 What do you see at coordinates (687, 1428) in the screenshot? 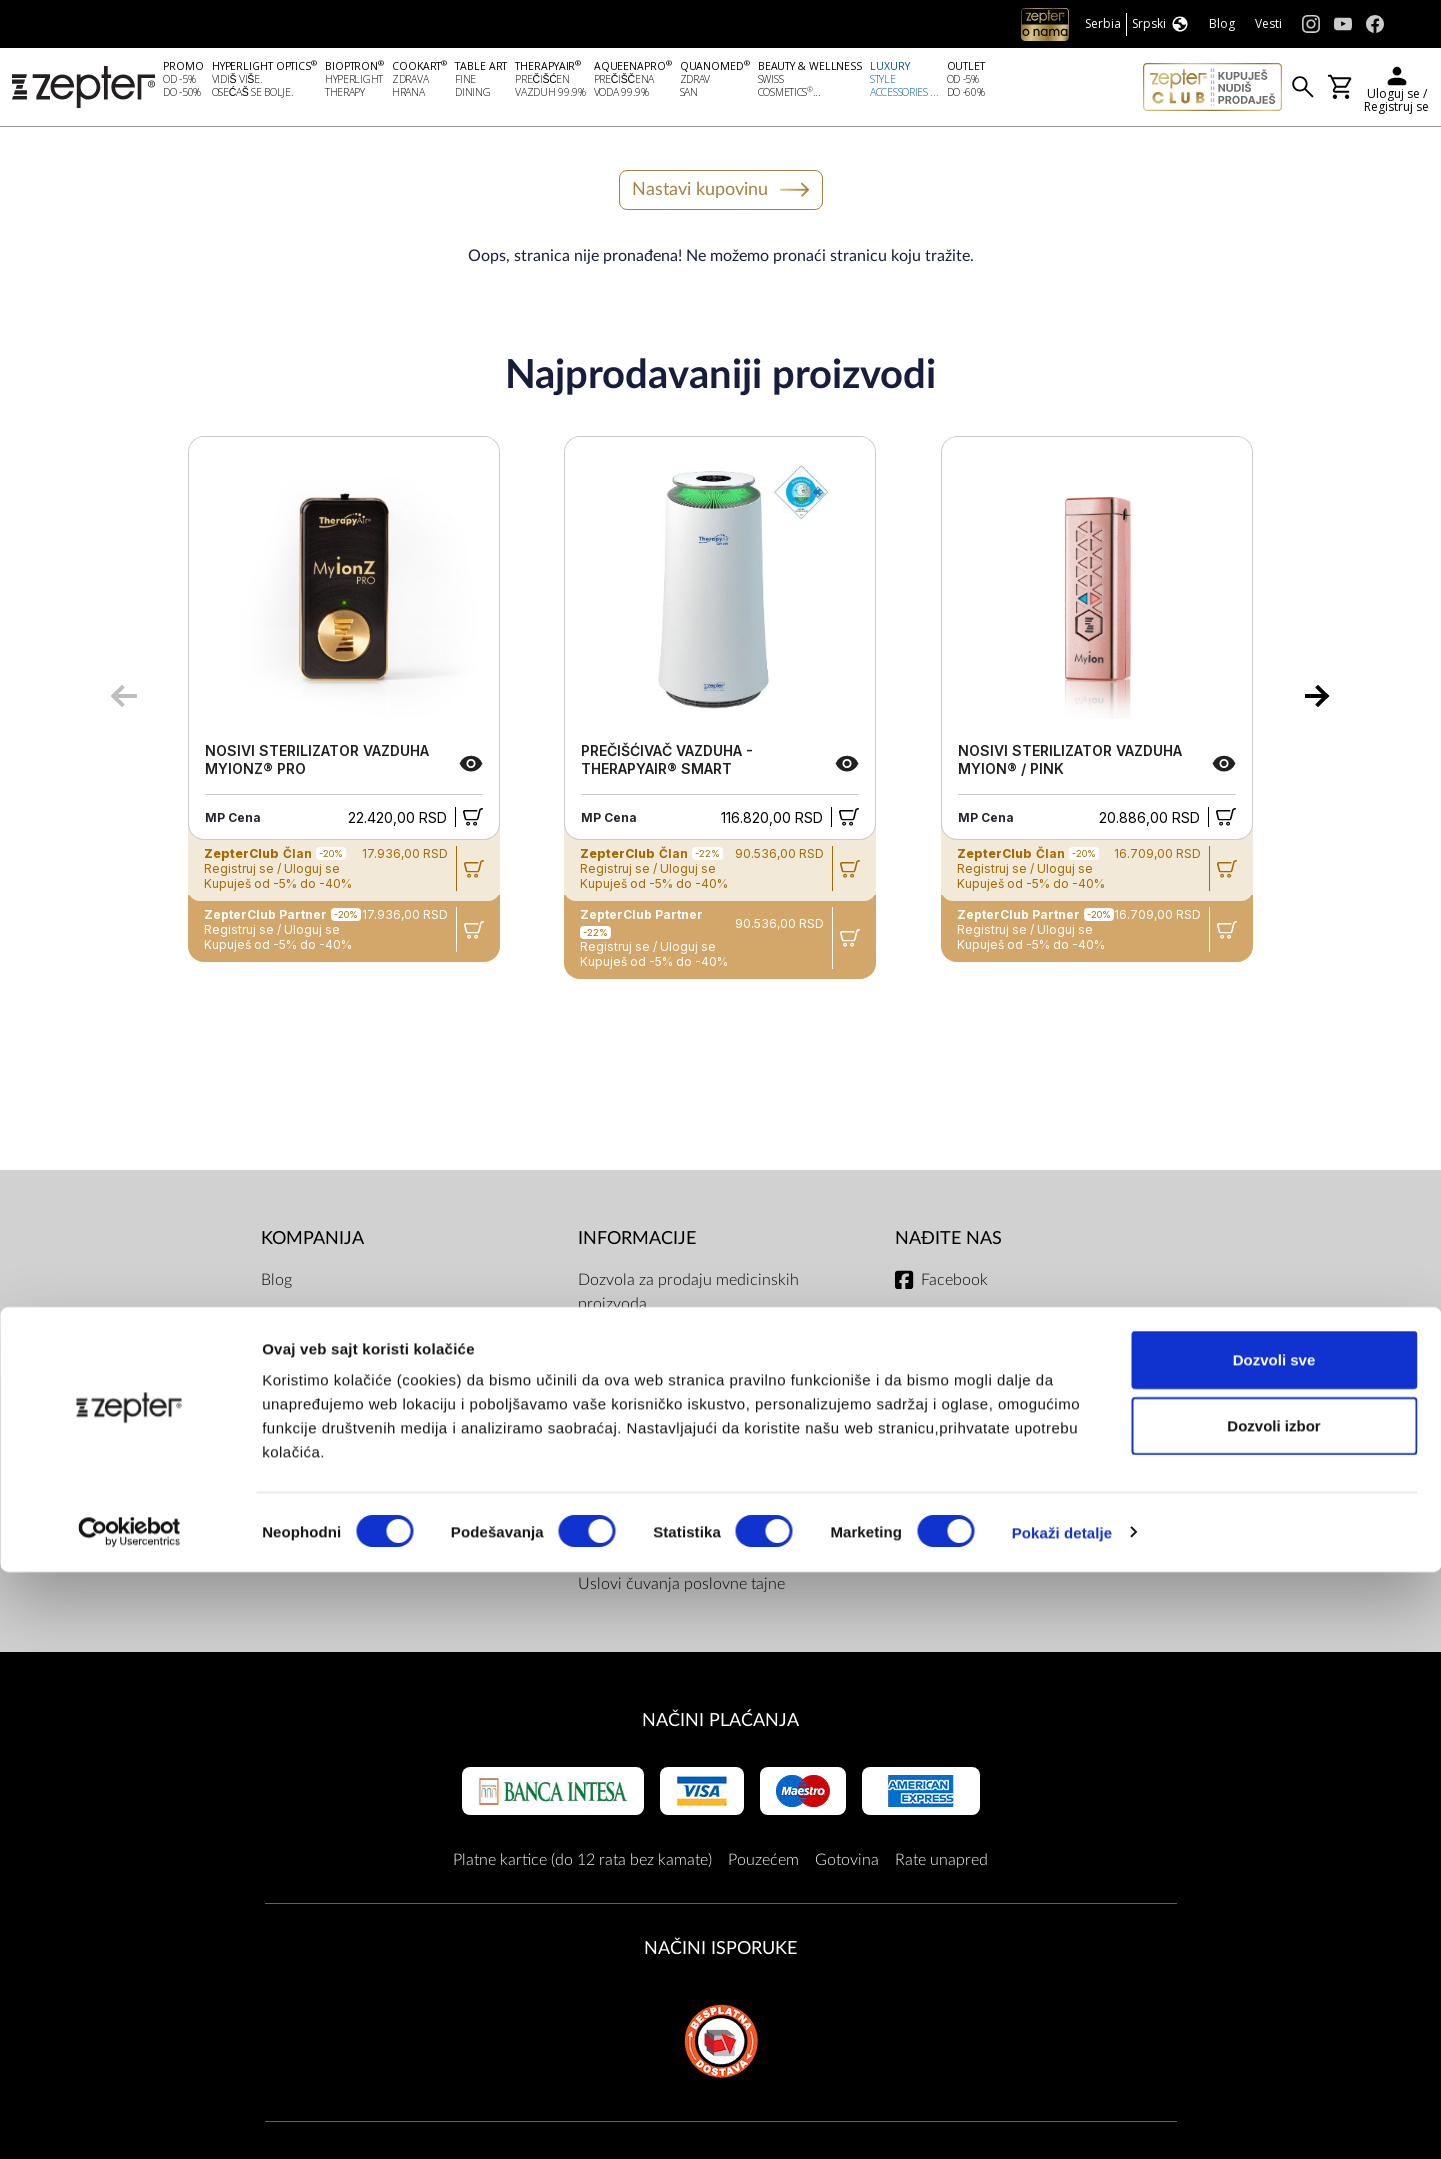
I see `Uslovi dostave i načini plaćanja` at bounding box center [687, 1428].